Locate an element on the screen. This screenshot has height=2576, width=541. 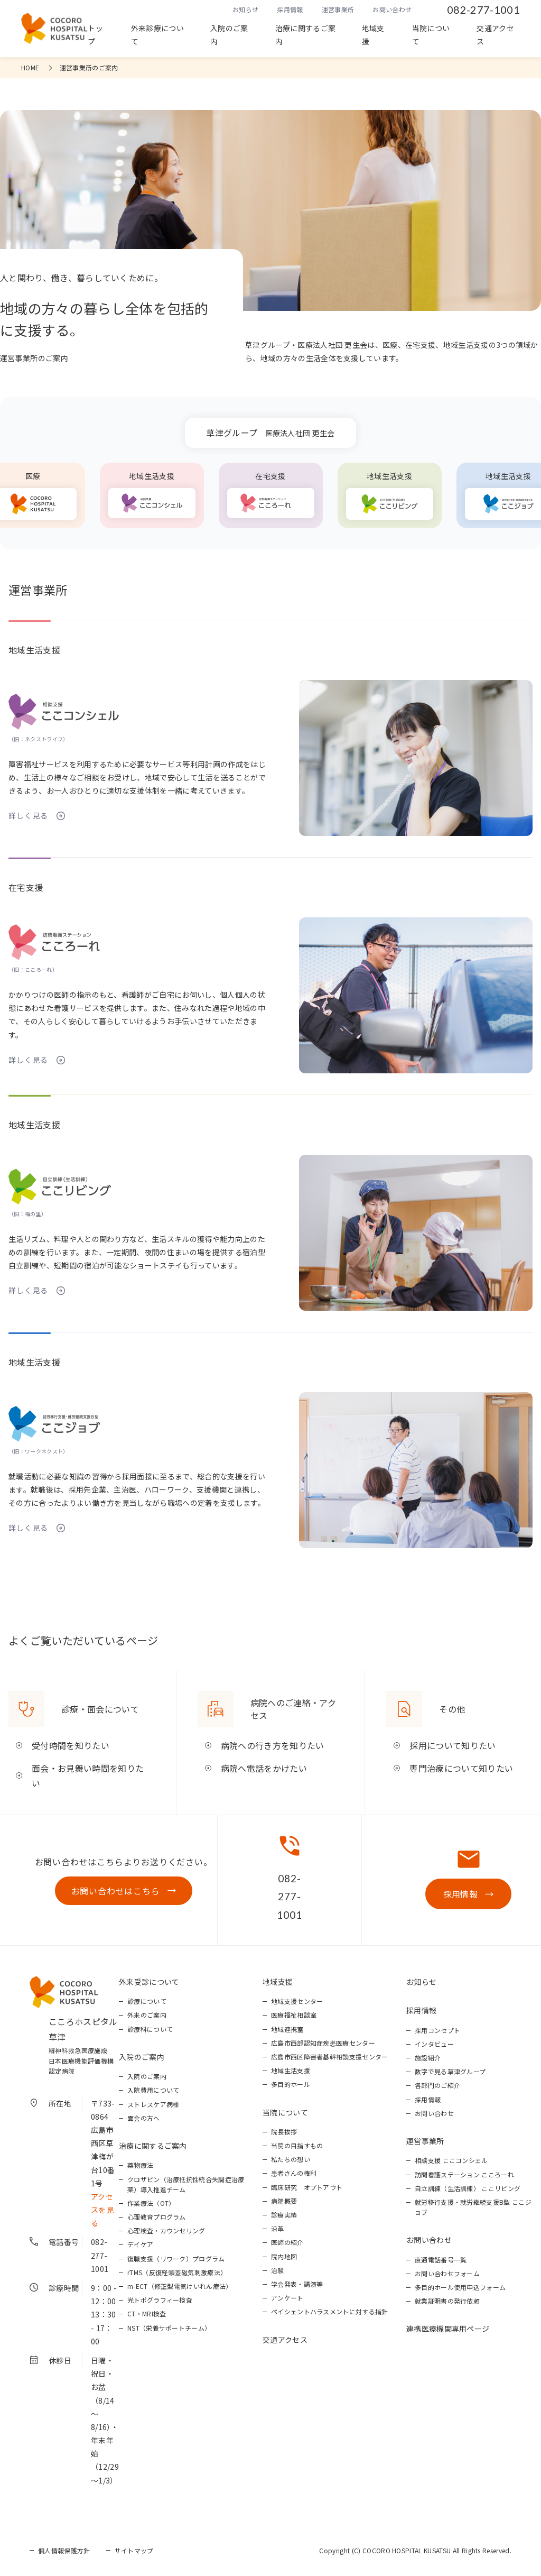
受付時間を知りたい is located at coordinates (70, 1745).